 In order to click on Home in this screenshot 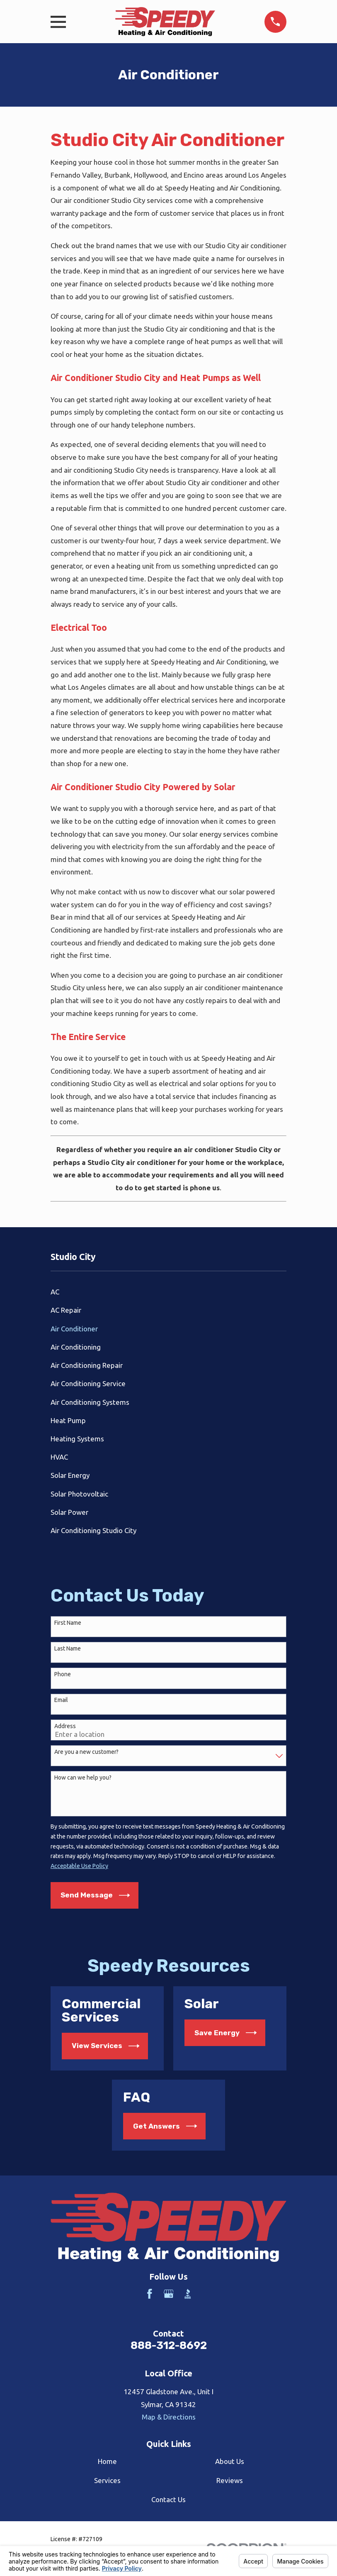, I will do `click(107, 2461)`.